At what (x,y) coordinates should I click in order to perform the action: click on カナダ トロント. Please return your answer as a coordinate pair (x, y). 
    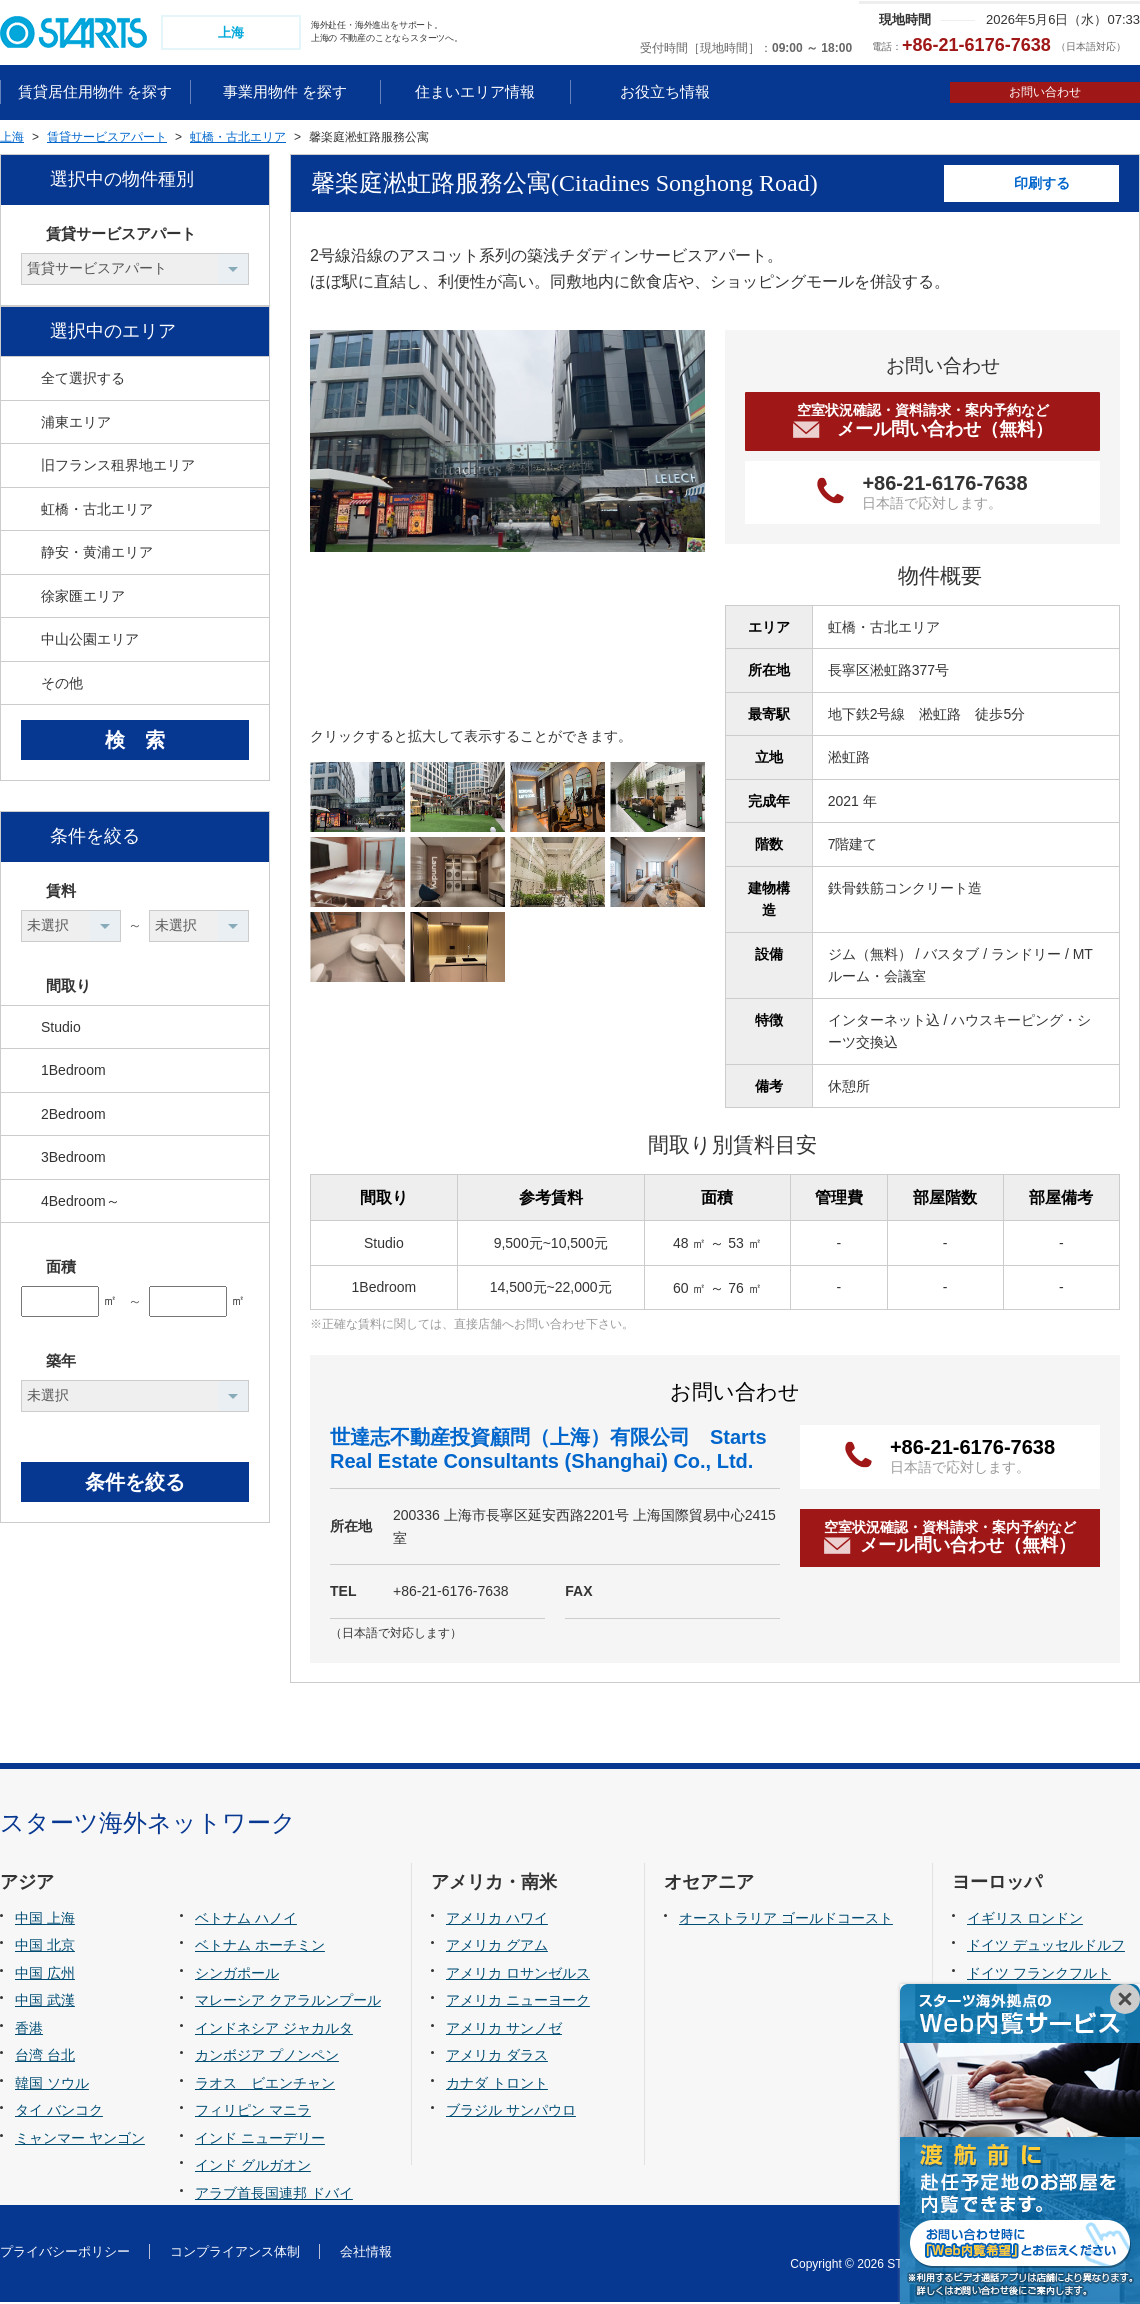
    Looking at the image, I should click on (497, 2085).